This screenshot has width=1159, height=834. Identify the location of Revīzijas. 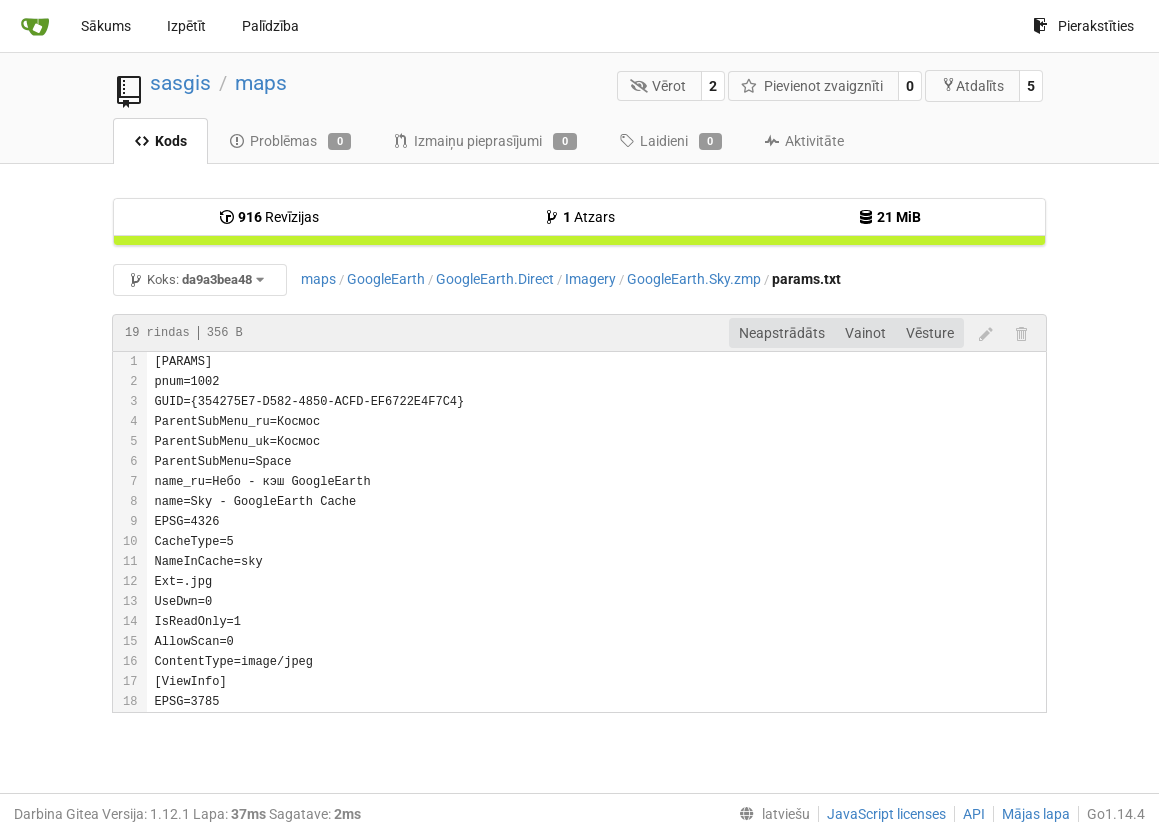
(269, 217).